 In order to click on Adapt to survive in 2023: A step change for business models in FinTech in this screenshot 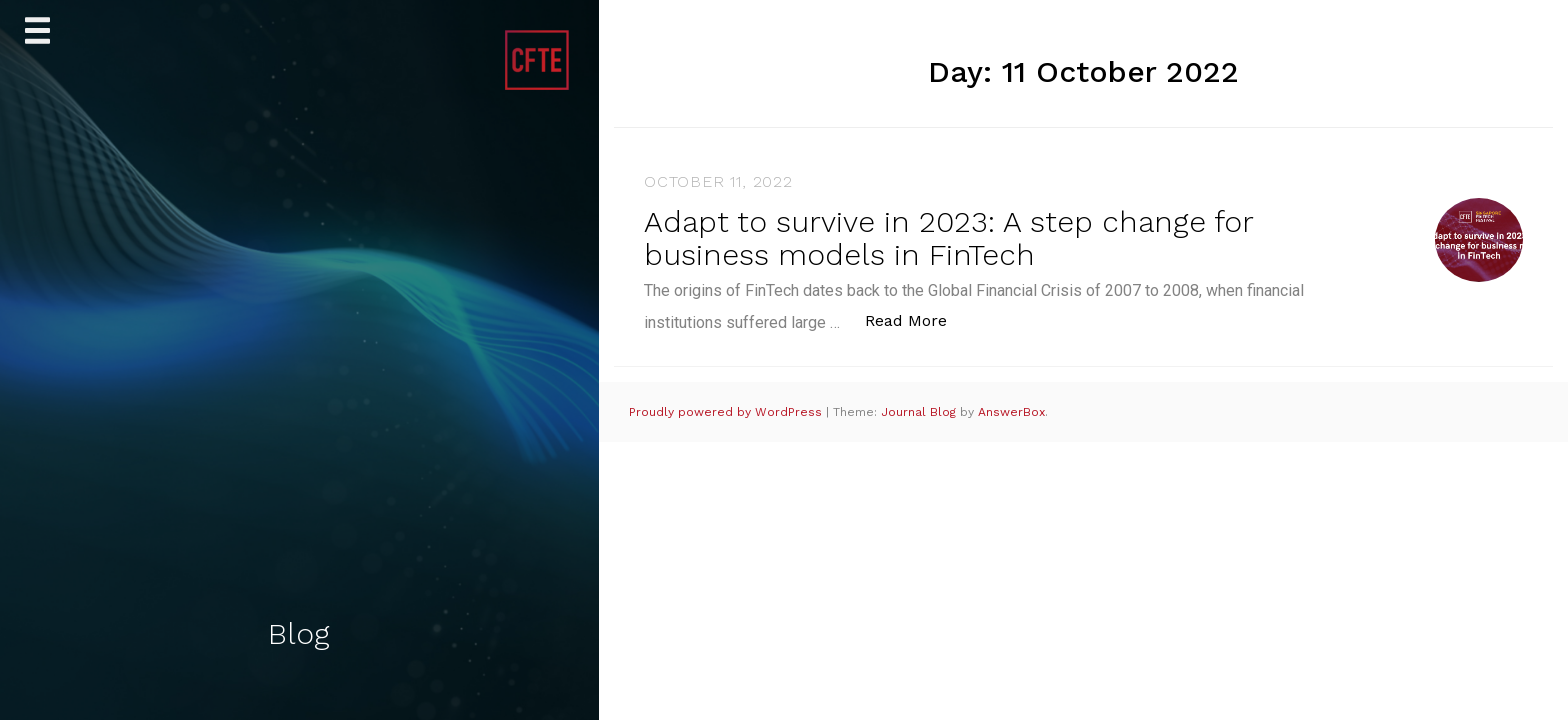, I will do `click(948, 238)`.